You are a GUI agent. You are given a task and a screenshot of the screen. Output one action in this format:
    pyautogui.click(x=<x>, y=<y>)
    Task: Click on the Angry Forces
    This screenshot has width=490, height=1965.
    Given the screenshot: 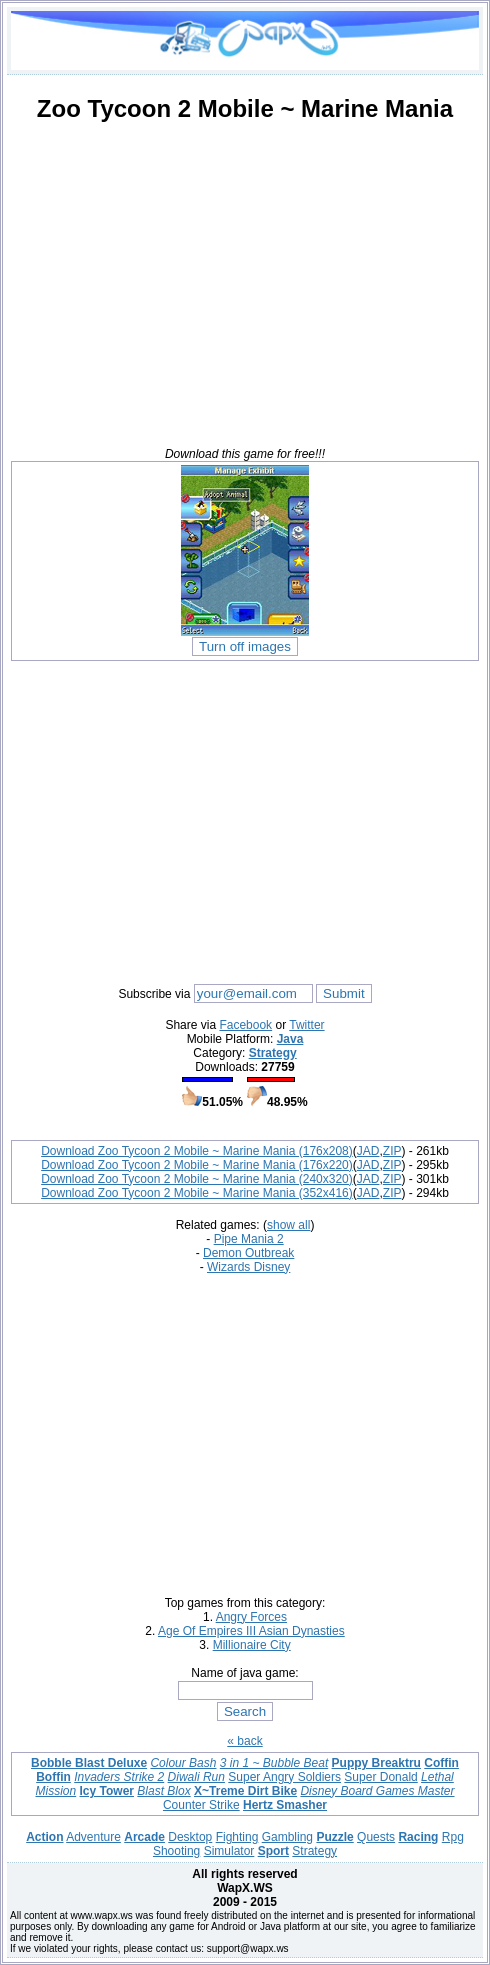 What is the action you would take?
    pyautogui.click(x=251, y=1617)
    